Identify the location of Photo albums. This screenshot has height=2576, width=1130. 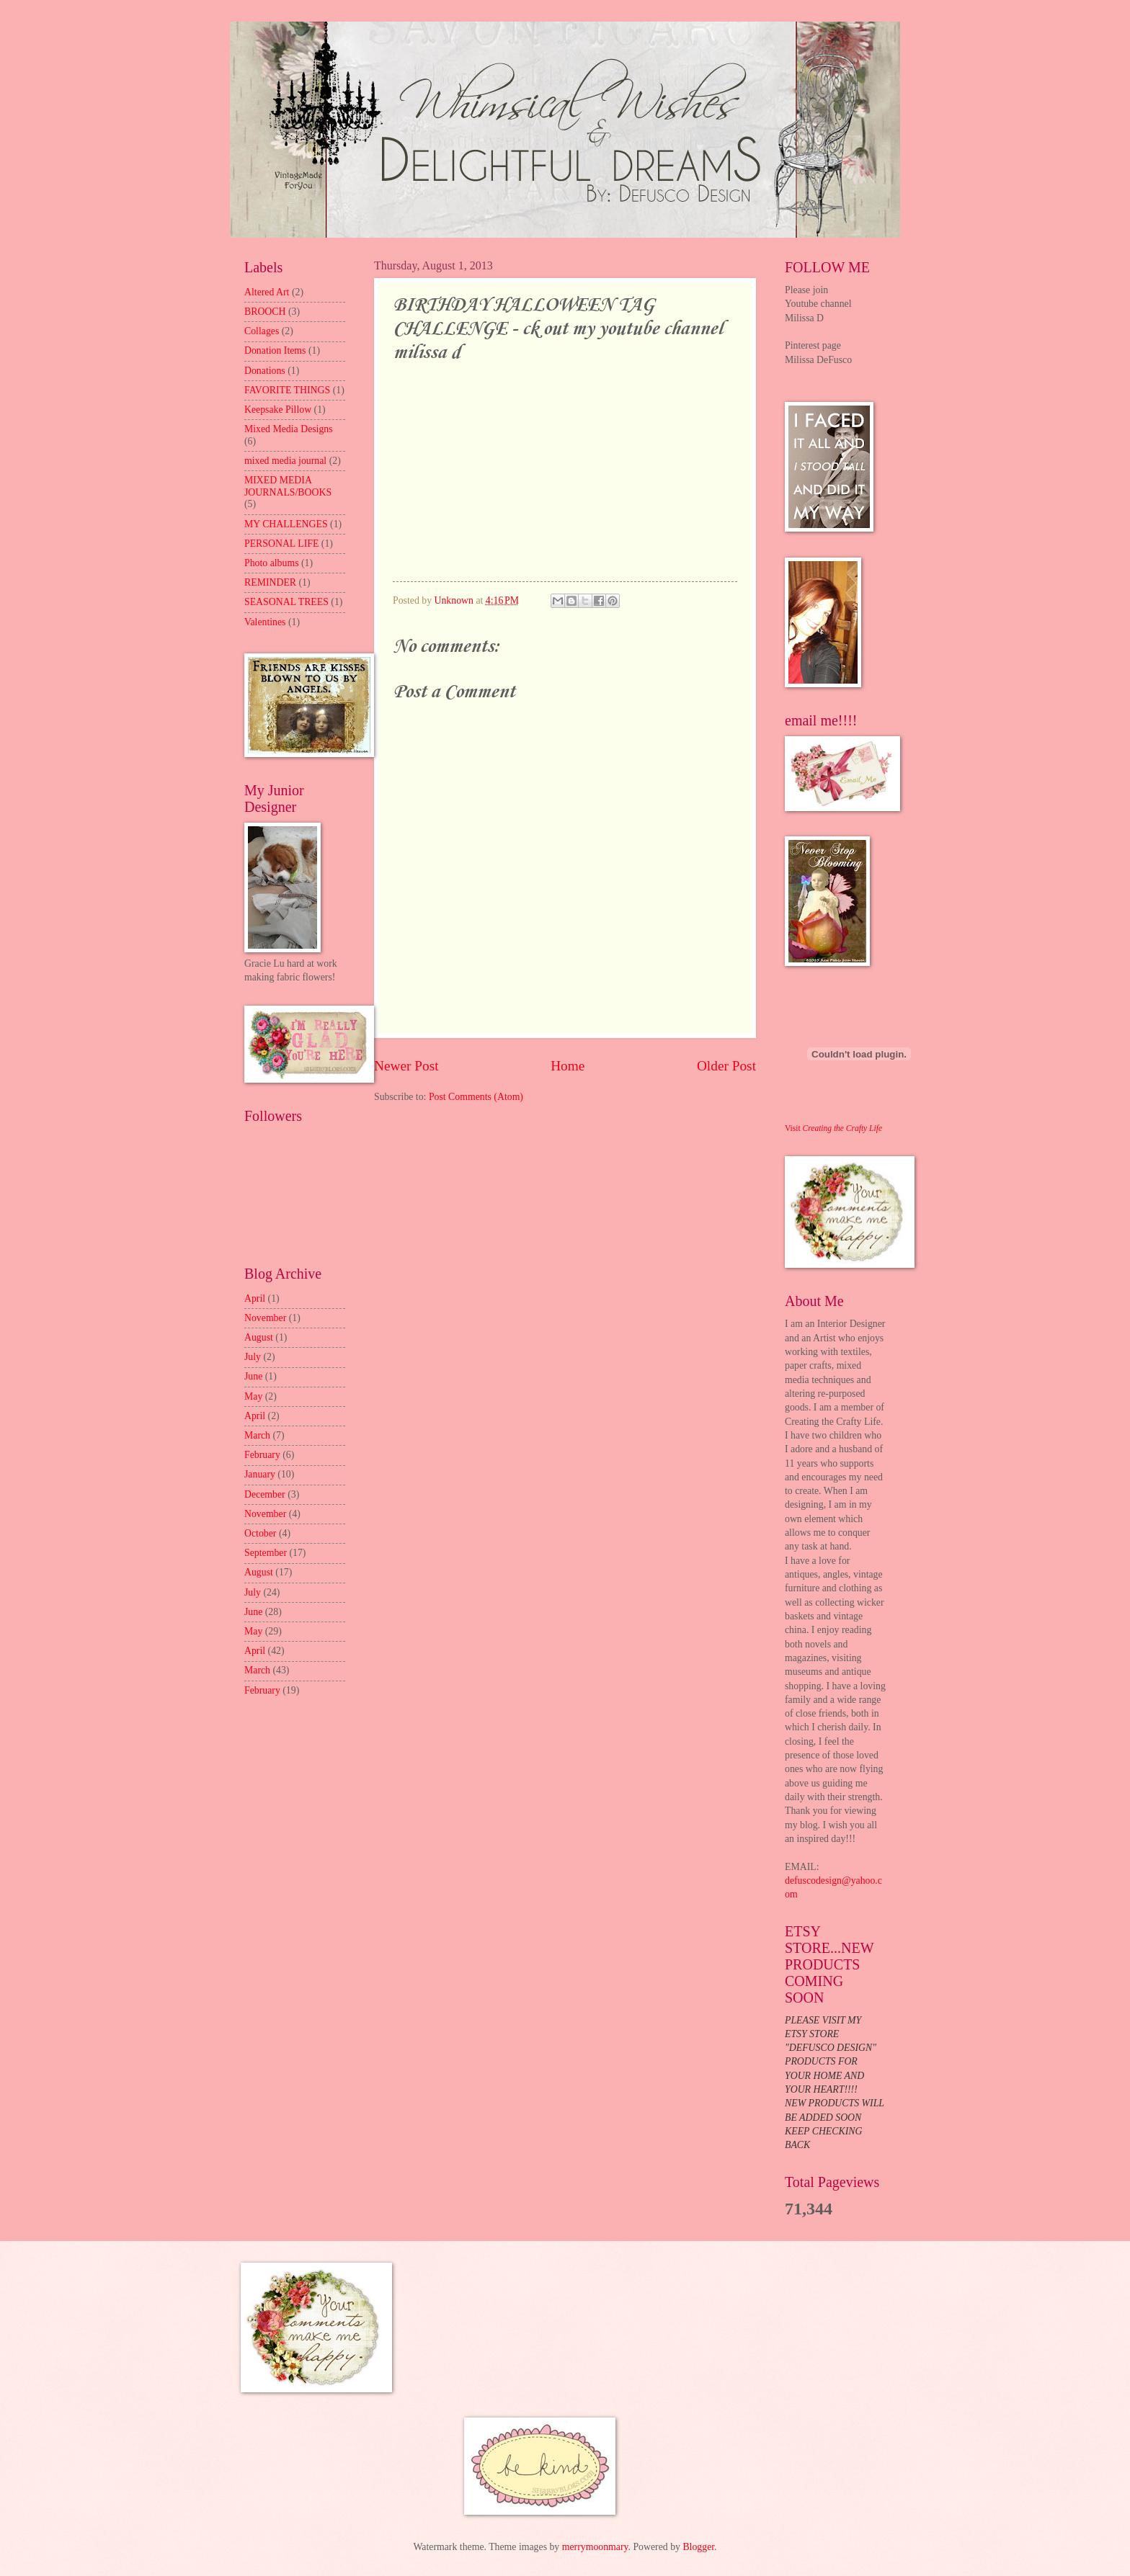
(271, 563).